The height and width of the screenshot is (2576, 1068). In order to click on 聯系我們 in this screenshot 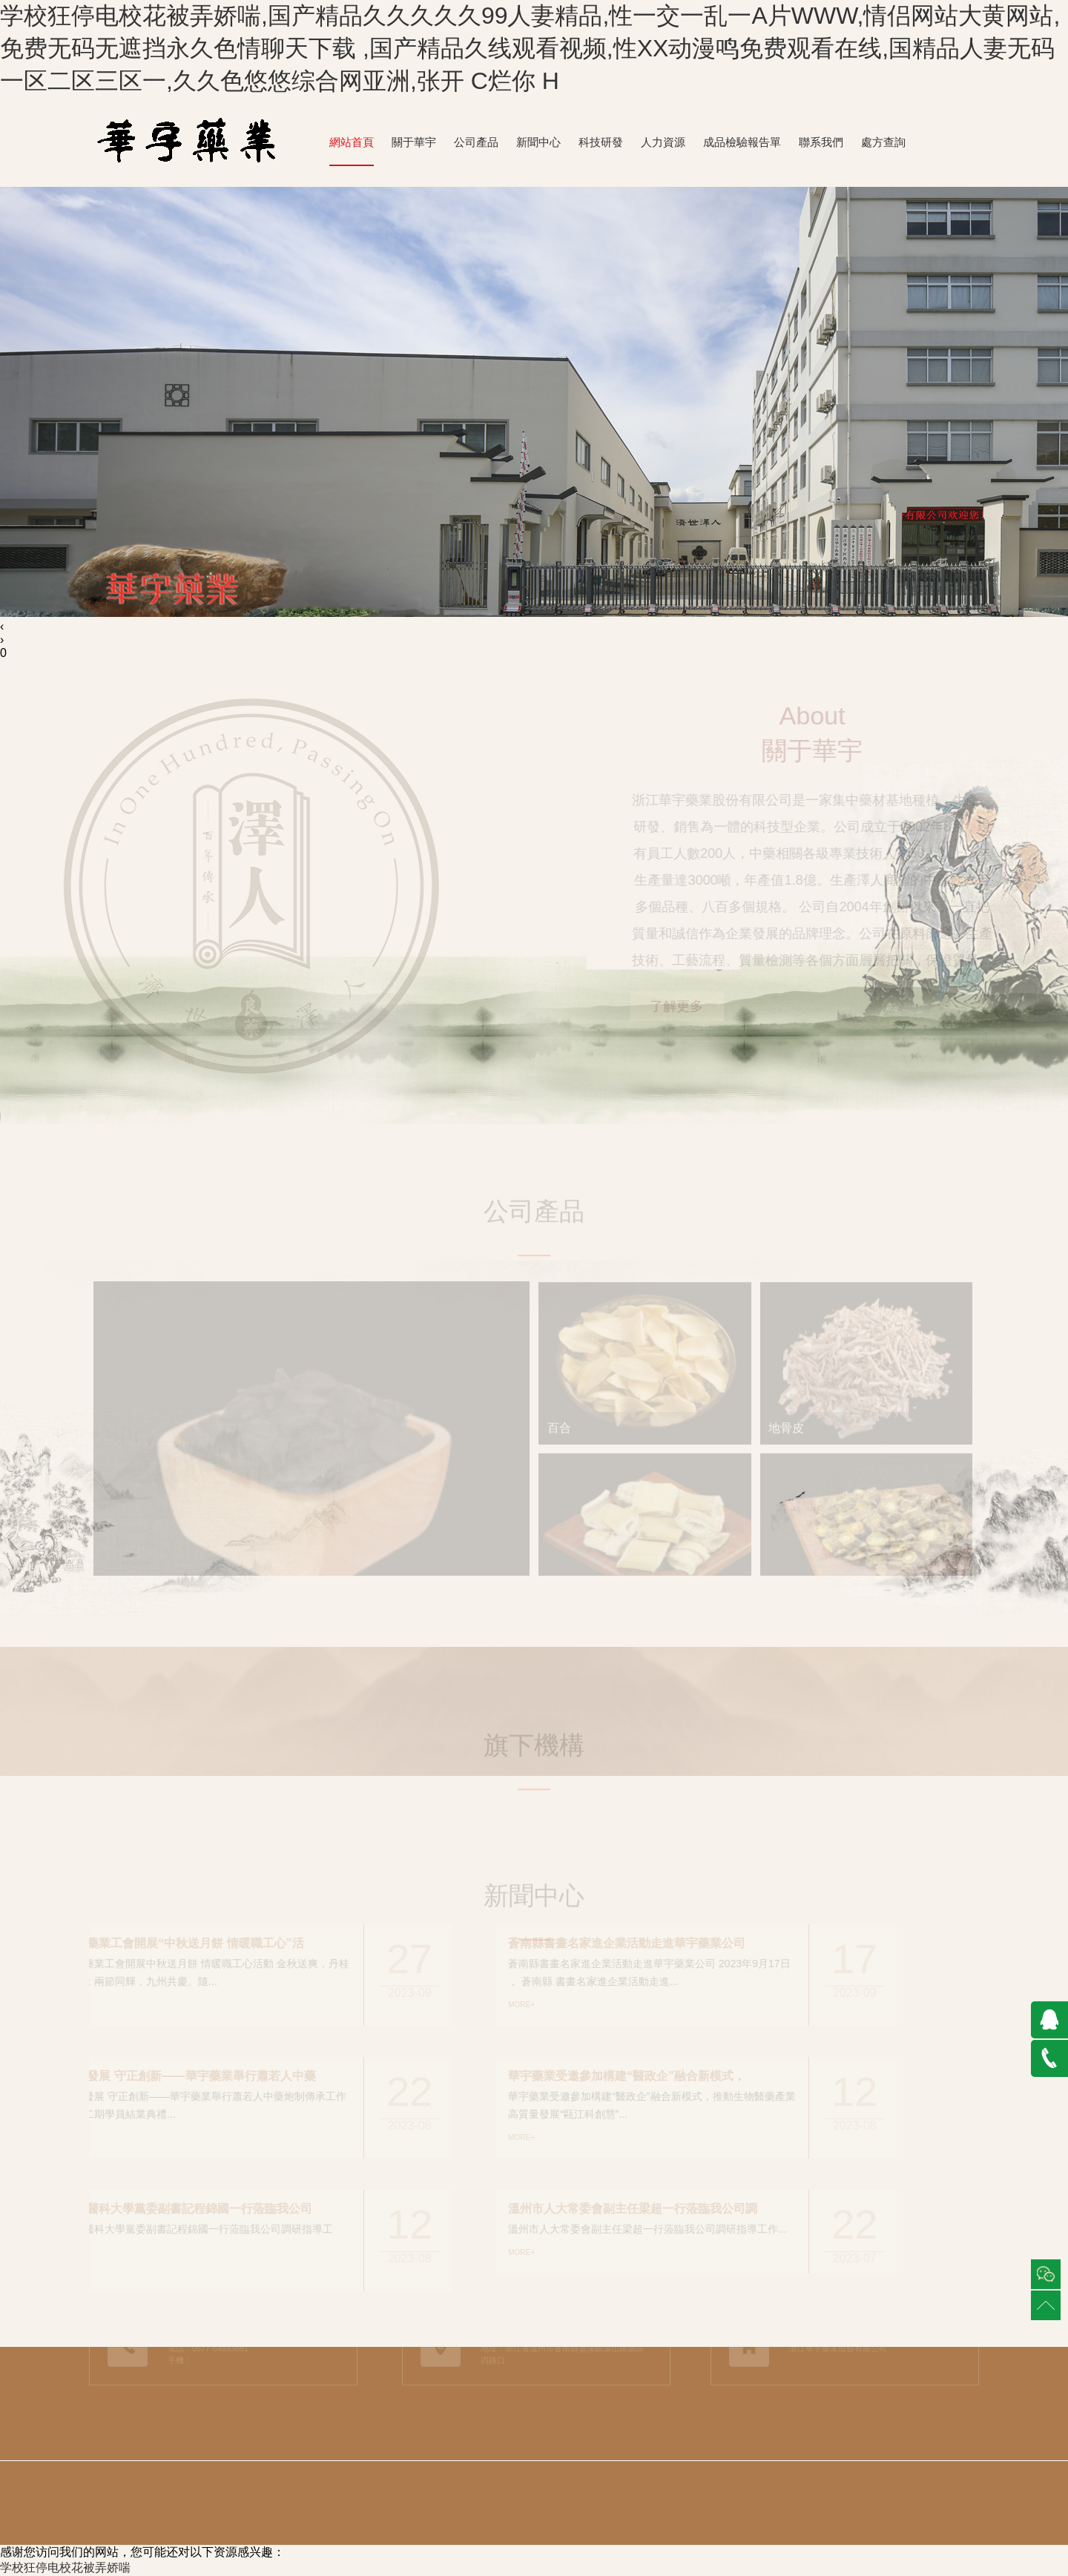, I will do `click(821, 142)`.